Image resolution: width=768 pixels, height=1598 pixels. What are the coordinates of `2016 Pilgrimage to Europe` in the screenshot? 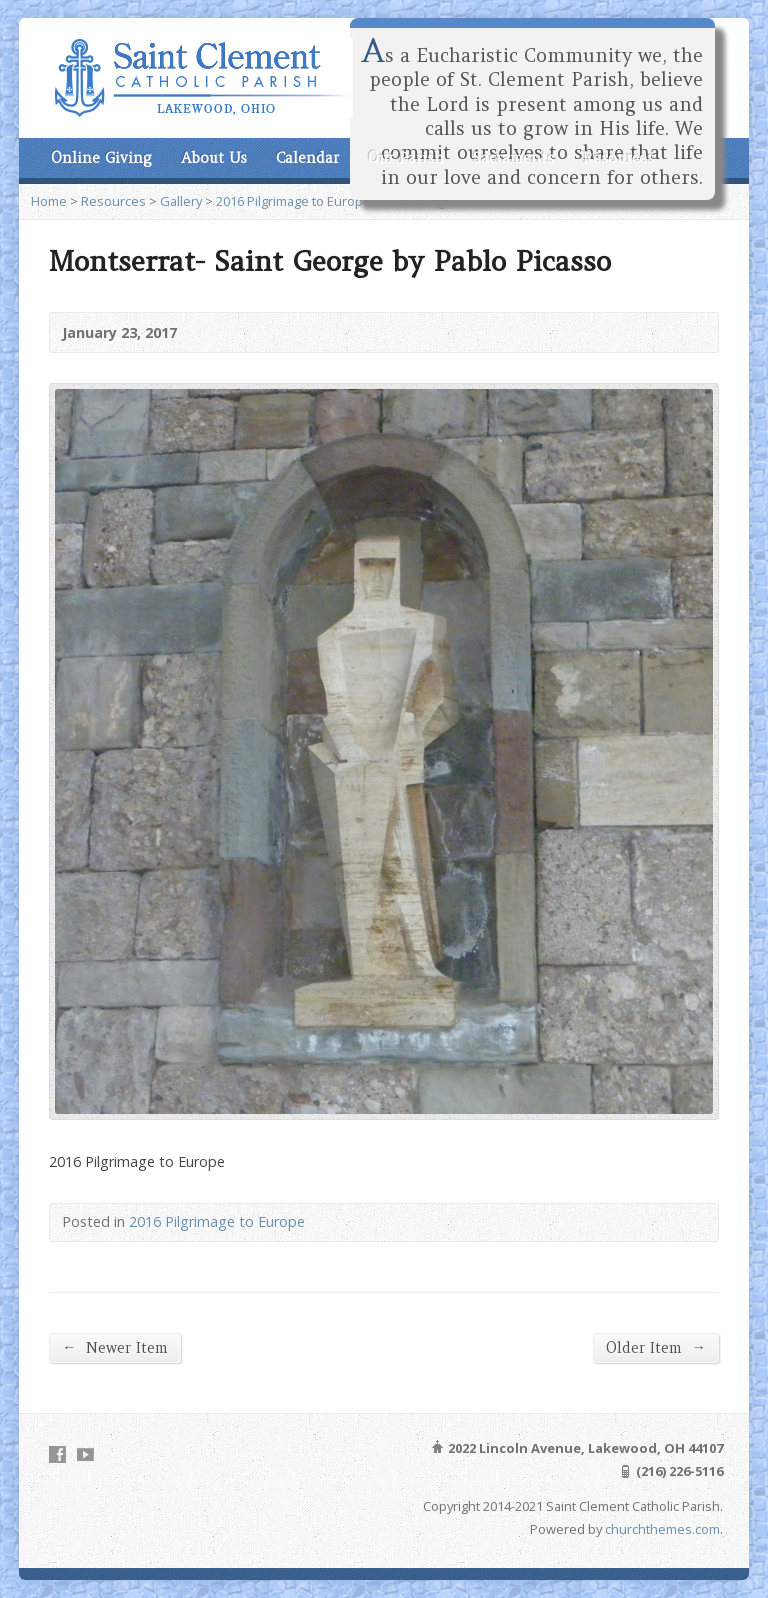 It's located at (293, 201).